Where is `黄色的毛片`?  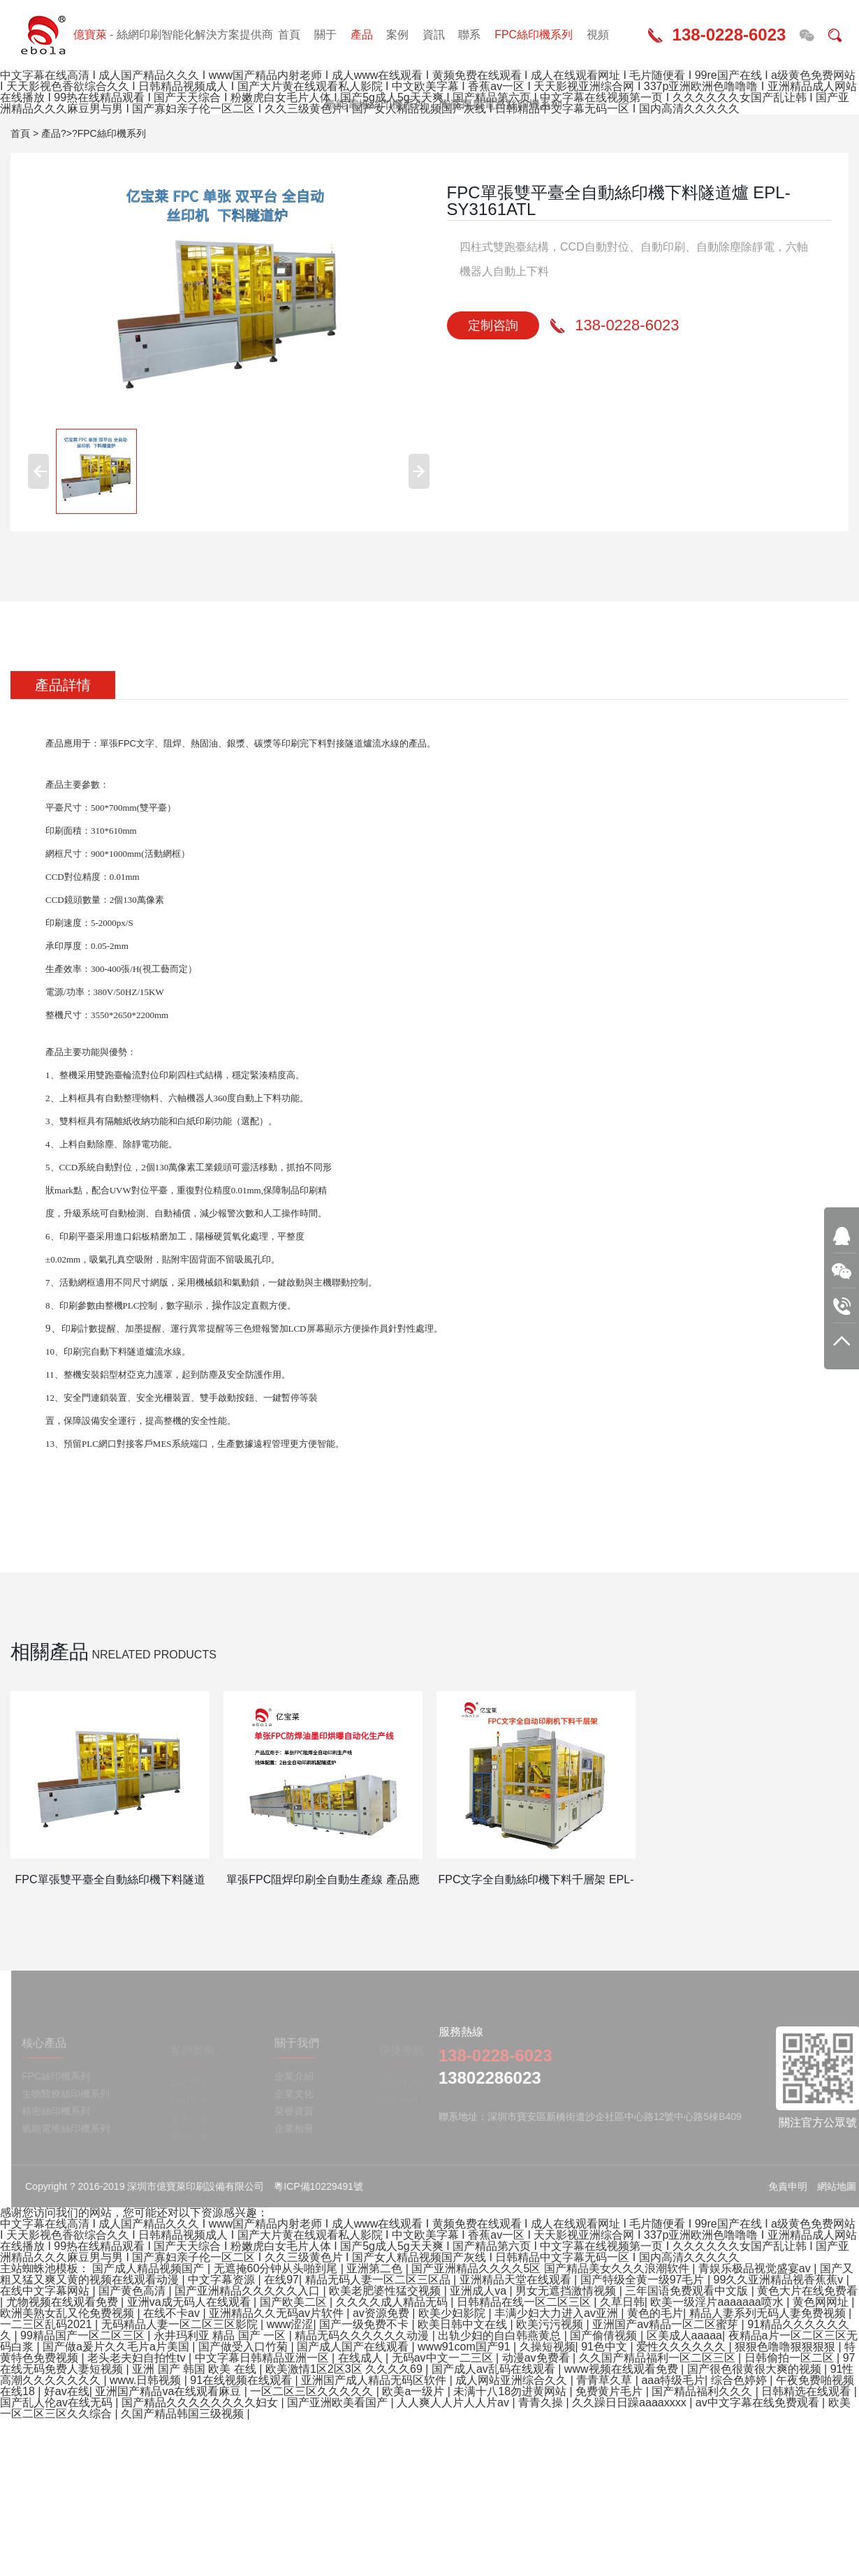
黄色的毛片 is located at coordinates (655, 2313).